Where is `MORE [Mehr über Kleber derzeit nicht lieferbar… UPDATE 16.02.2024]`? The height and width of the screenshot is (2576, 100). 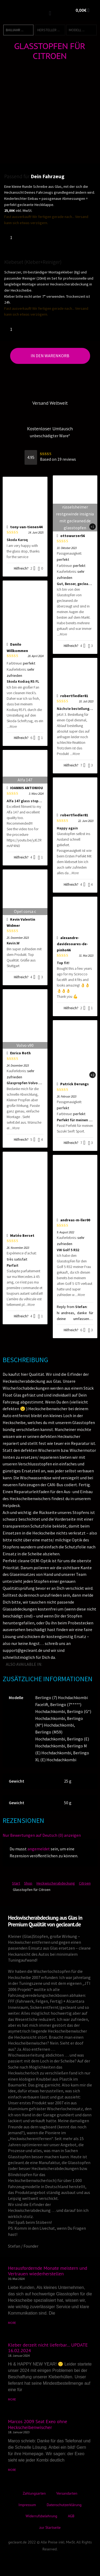 MORE [Mehr über Kleber derzeit nicht lieferbar… UPDATE 16.02.2024] is located at coordinates (12, 2399).